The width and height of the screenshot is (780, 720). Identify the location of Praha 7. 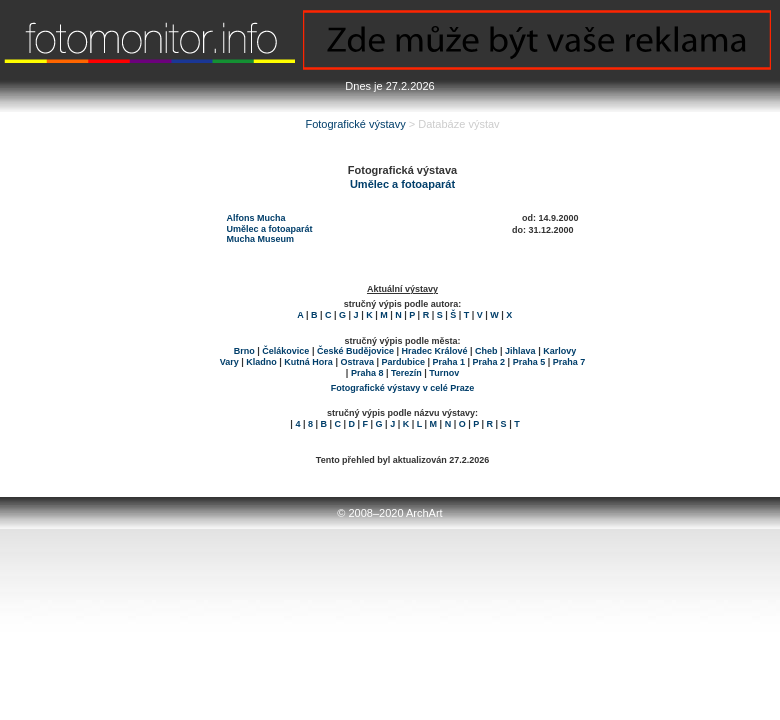
(569, 362).